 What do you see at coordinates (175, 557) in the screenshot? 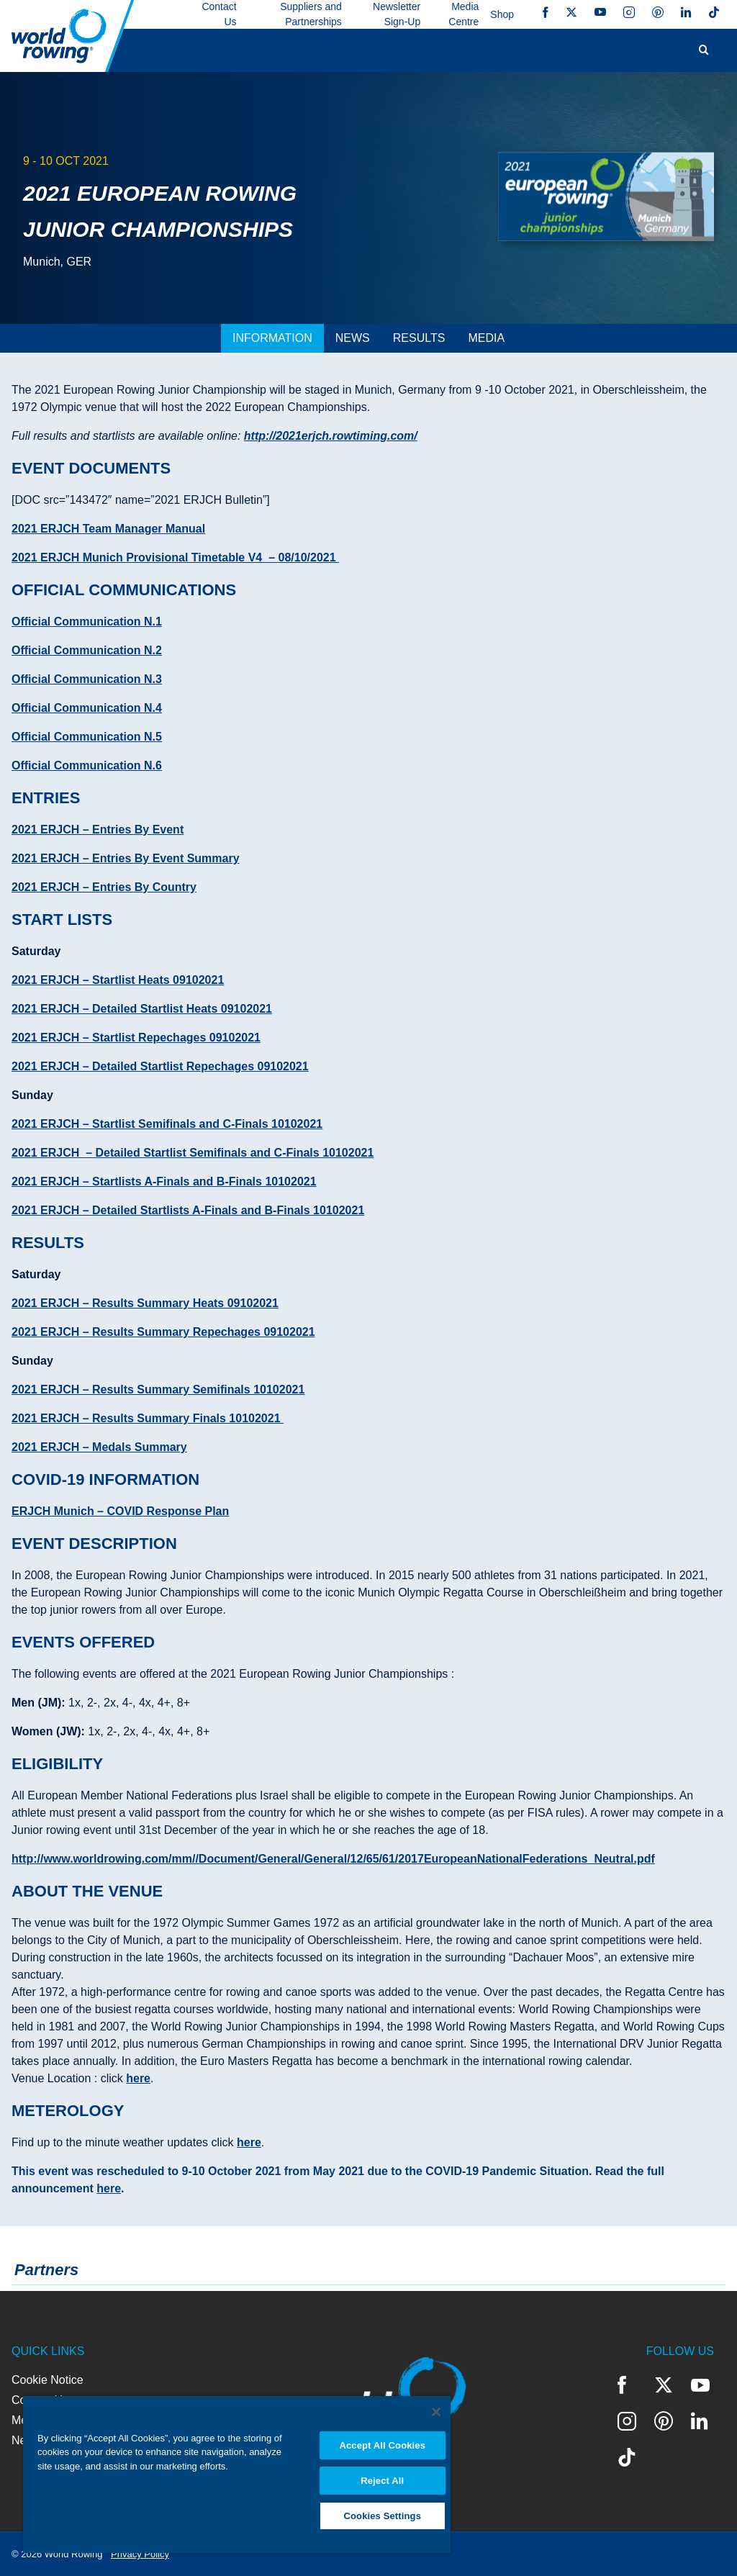
I see `2021 ERJCH Munich Provisional Timetable V4 – 08/10/2021` at bounding box center [175, 557].